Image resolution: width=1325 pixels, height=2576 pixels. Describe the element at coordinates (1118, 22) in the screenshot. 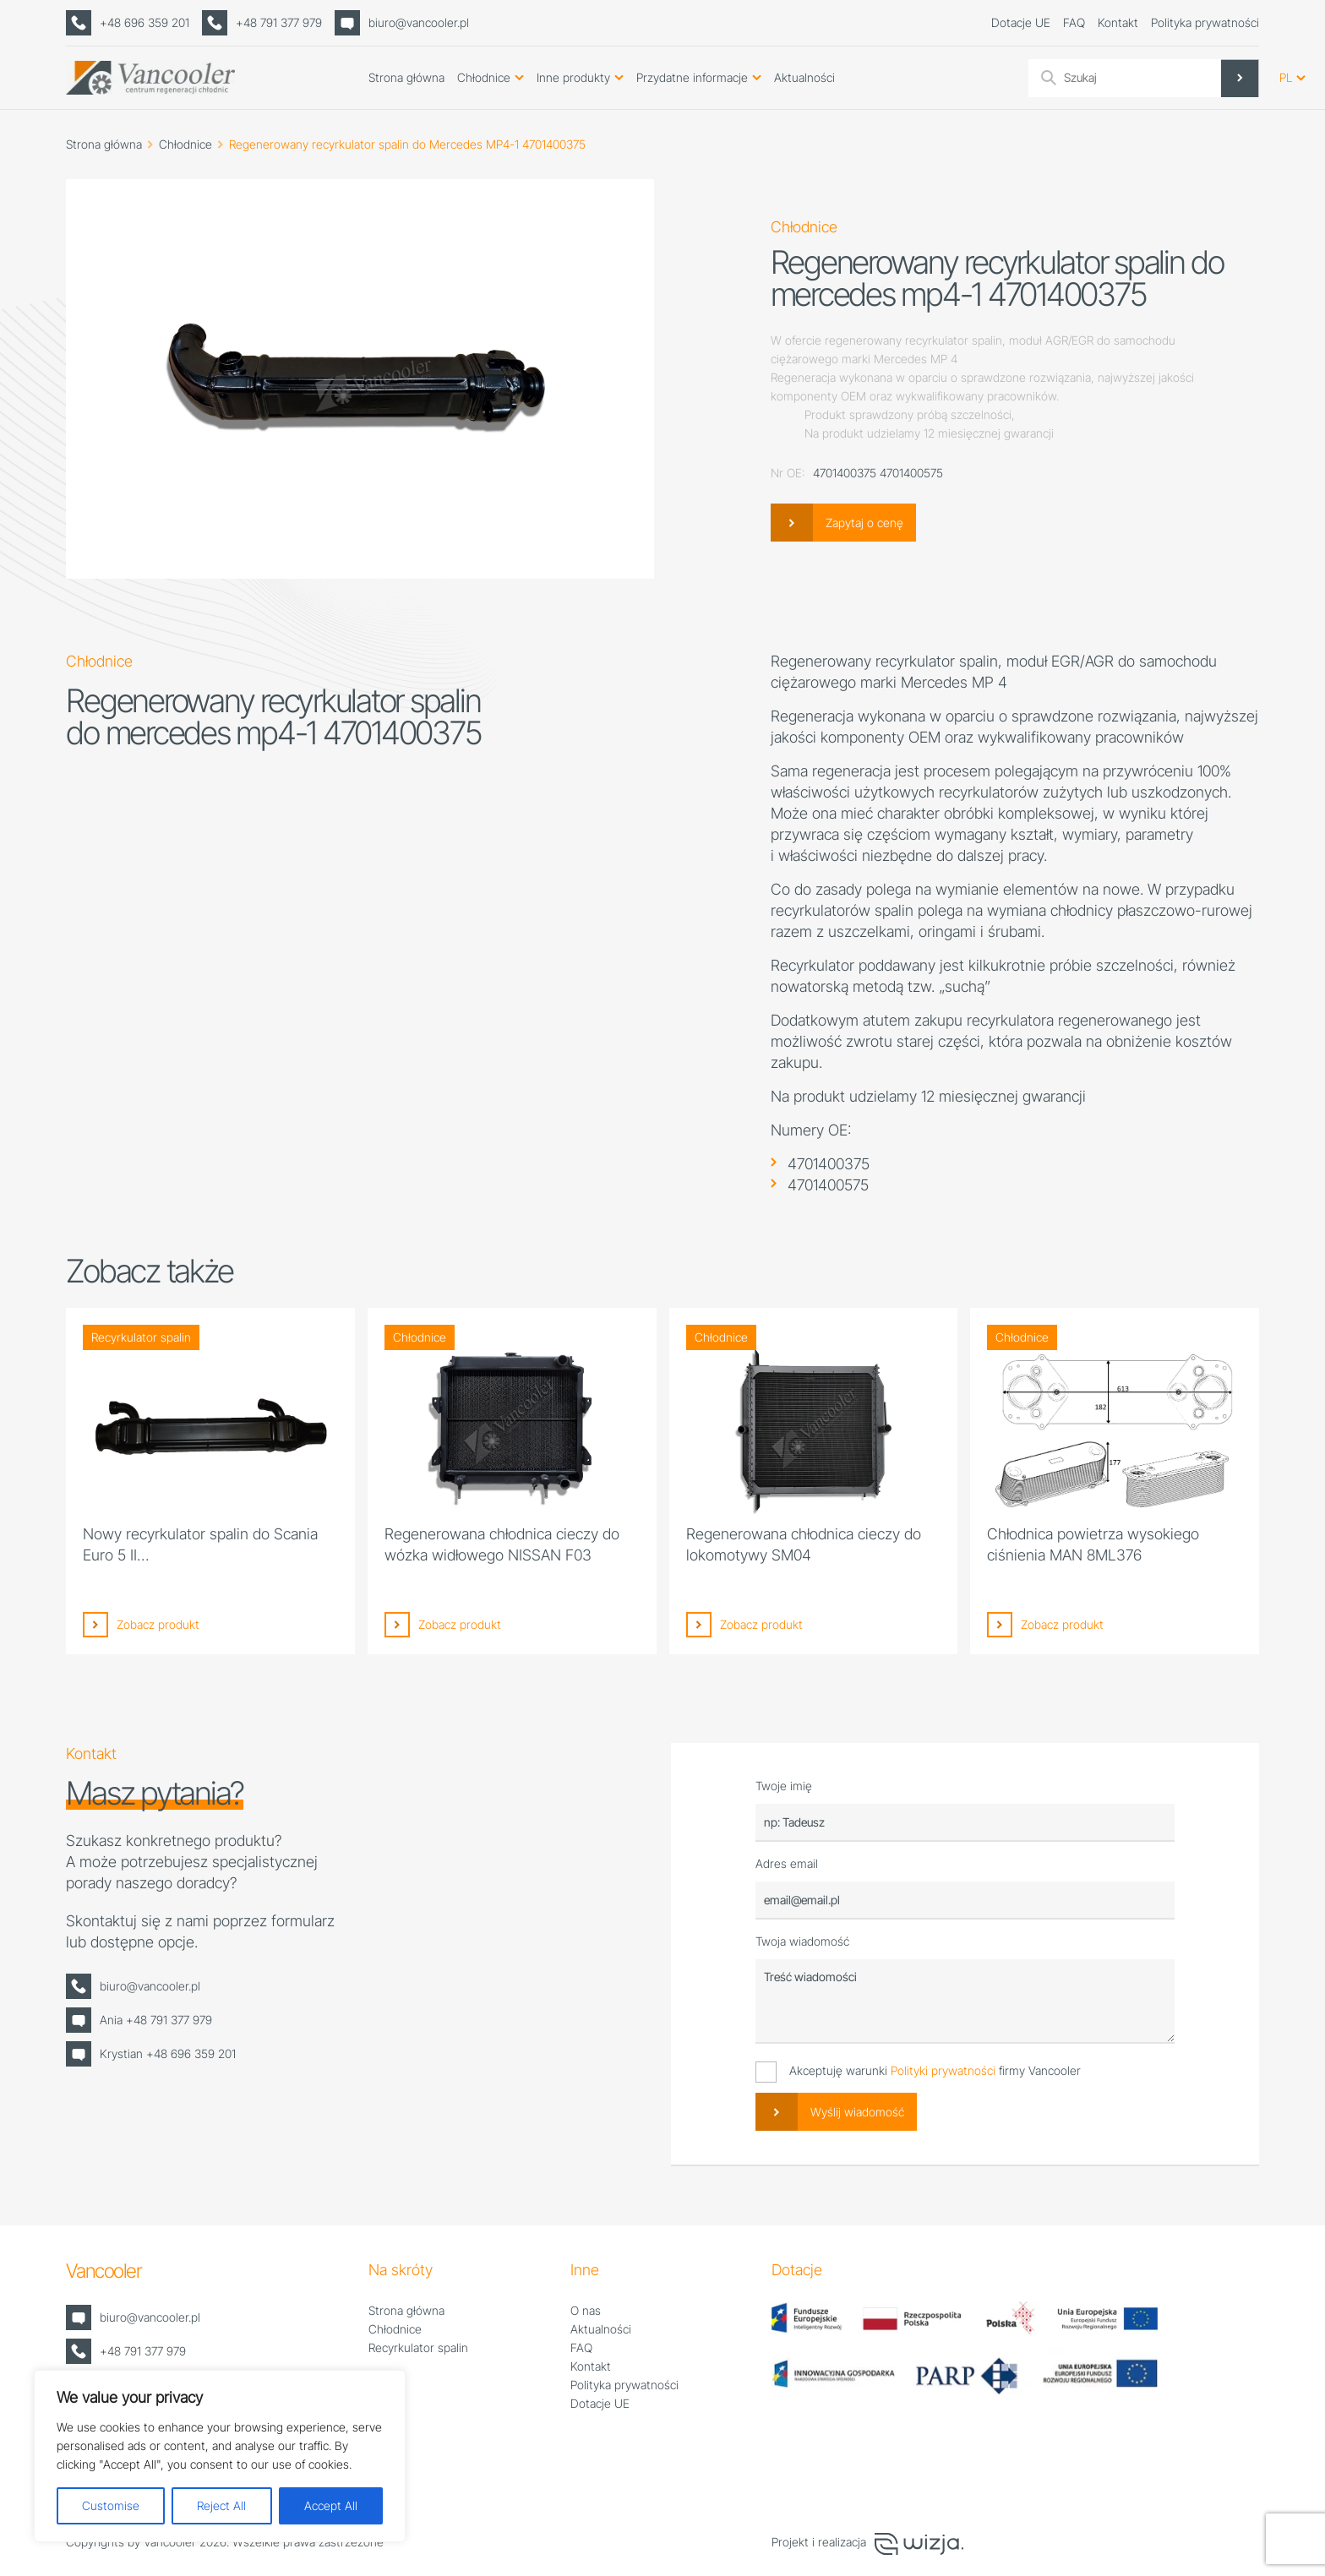

I see `Kontakt` at that location.